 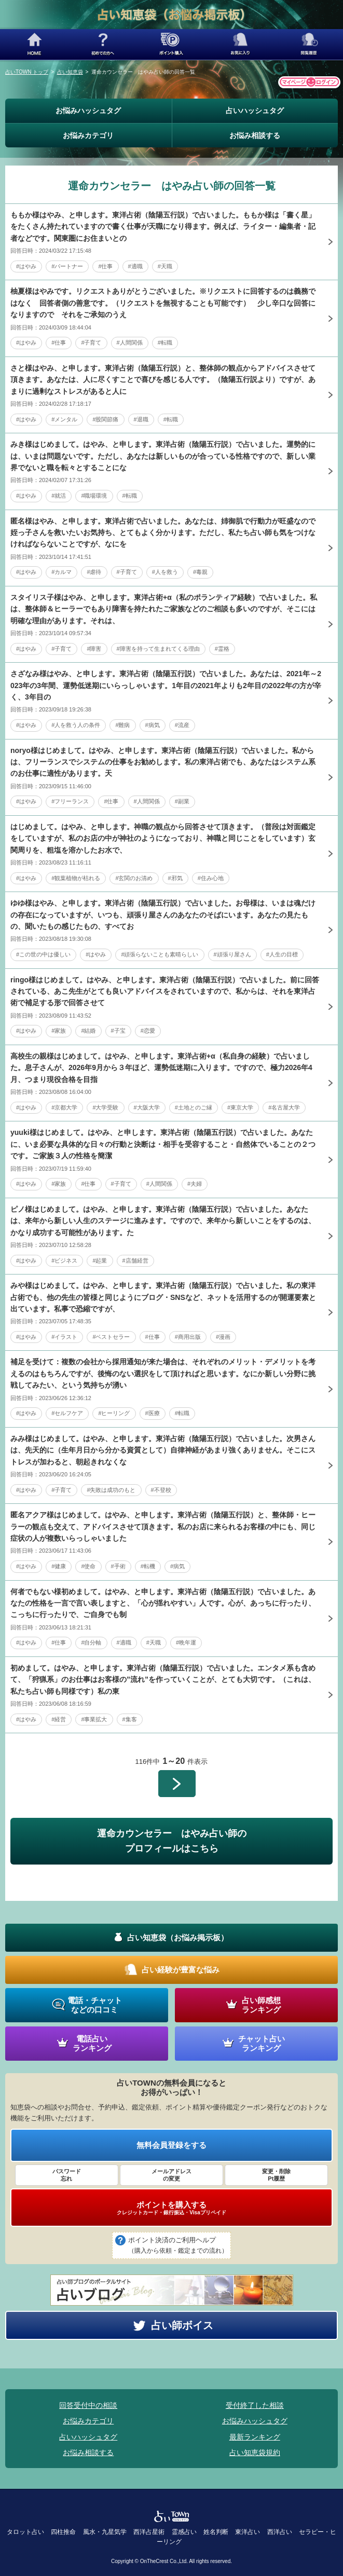 I want to click on 回答受付中の相談, so click(x=88, y=2405).